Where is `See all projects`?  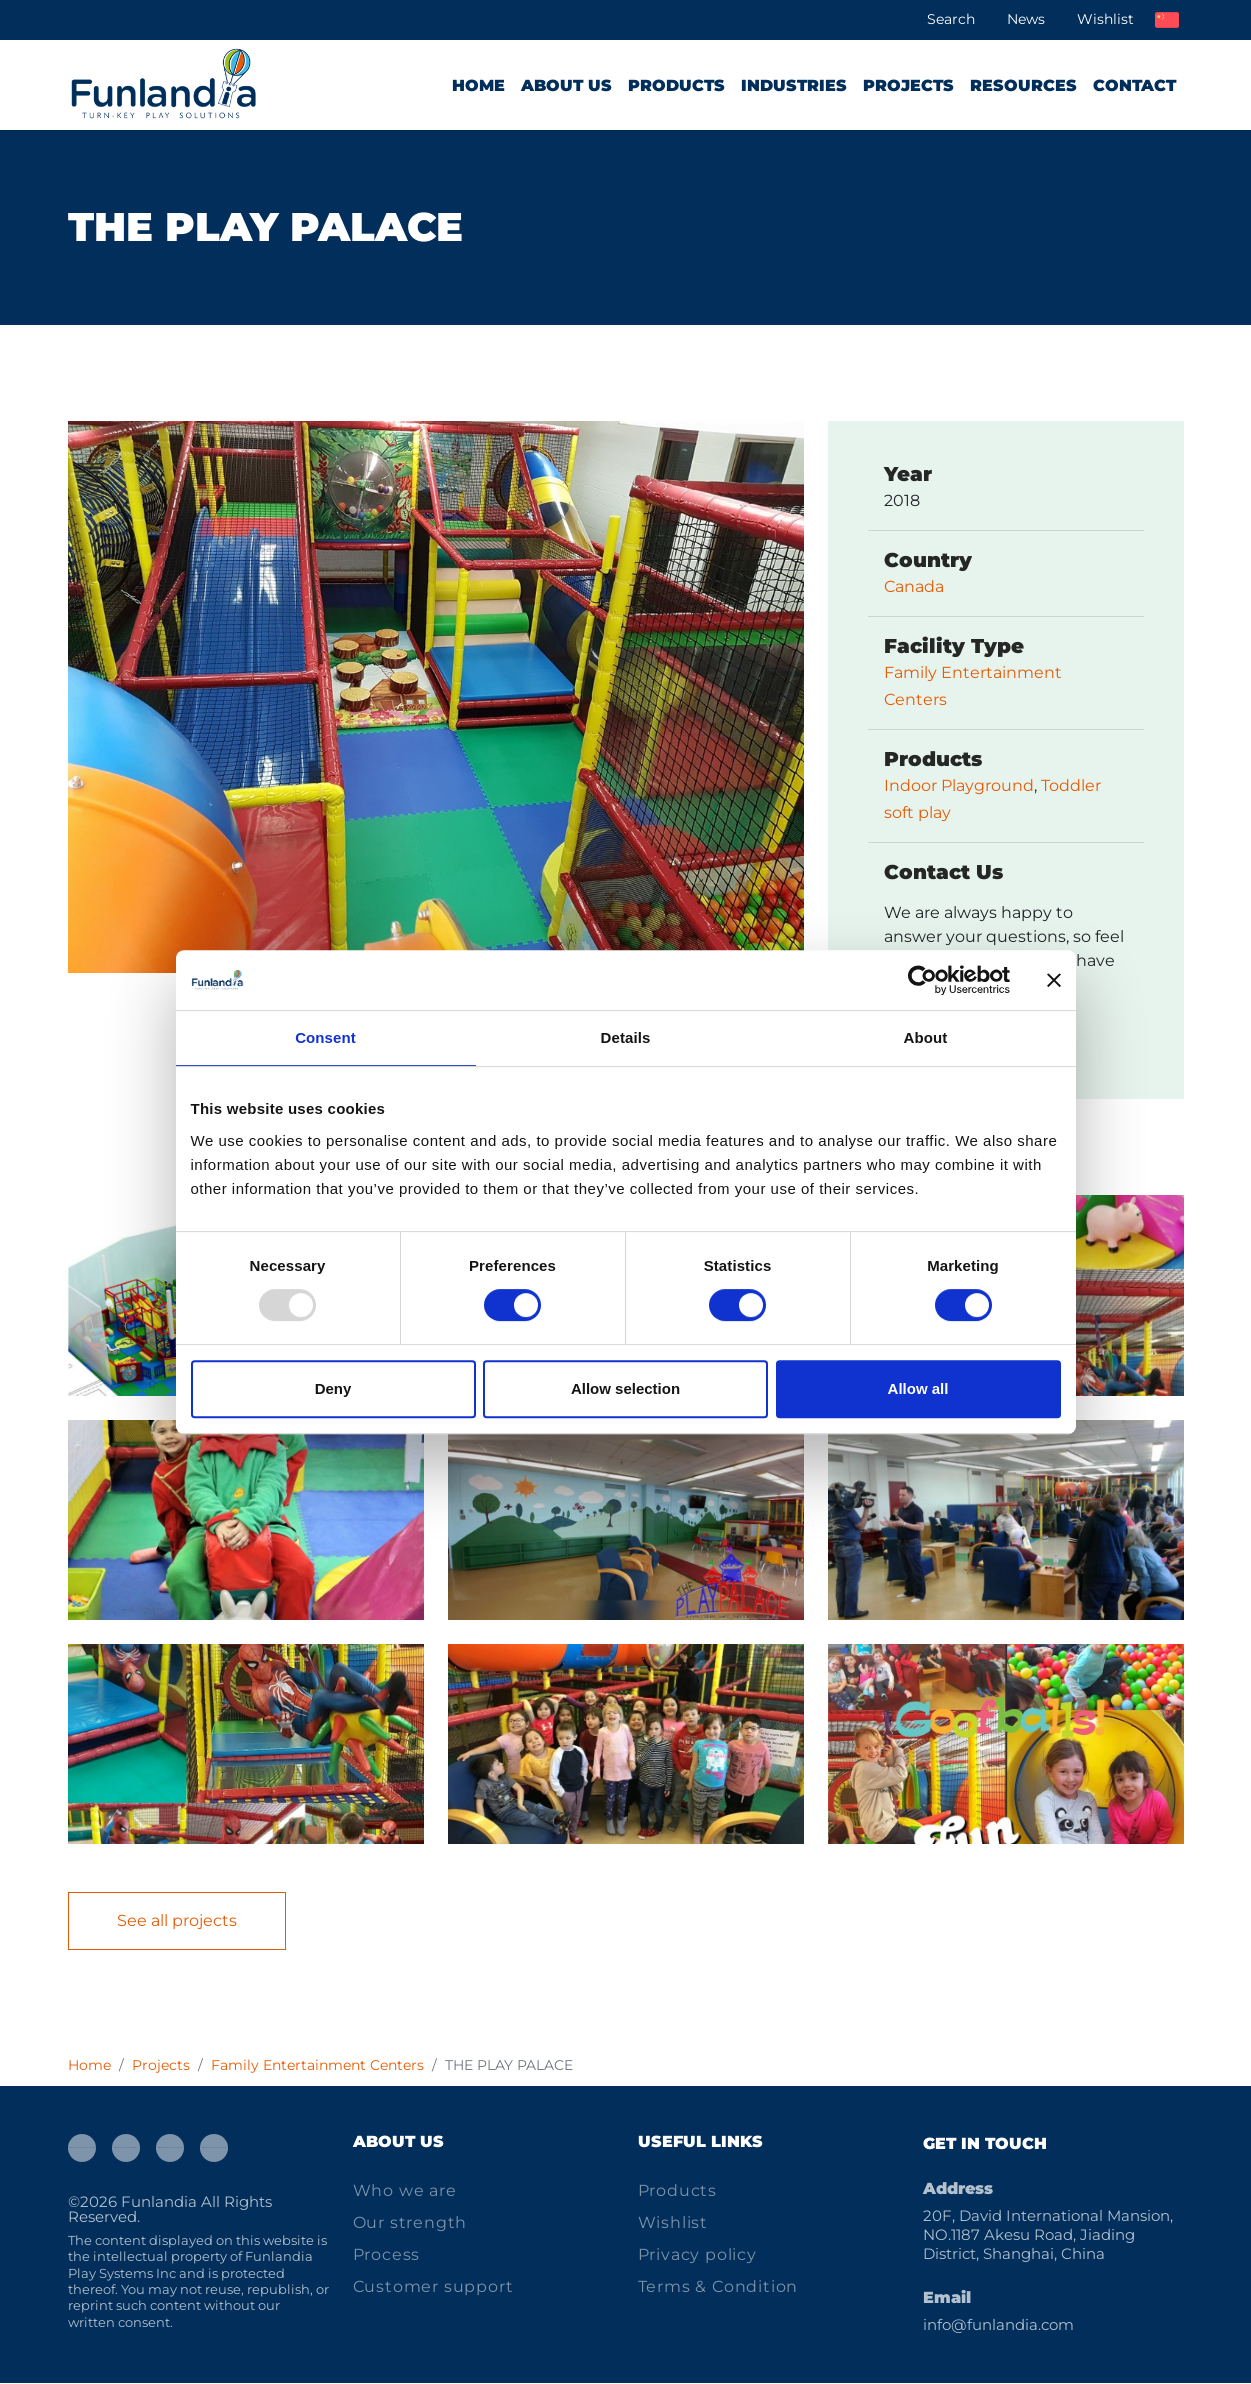
See all projects is located at coordinates (177, 1921).